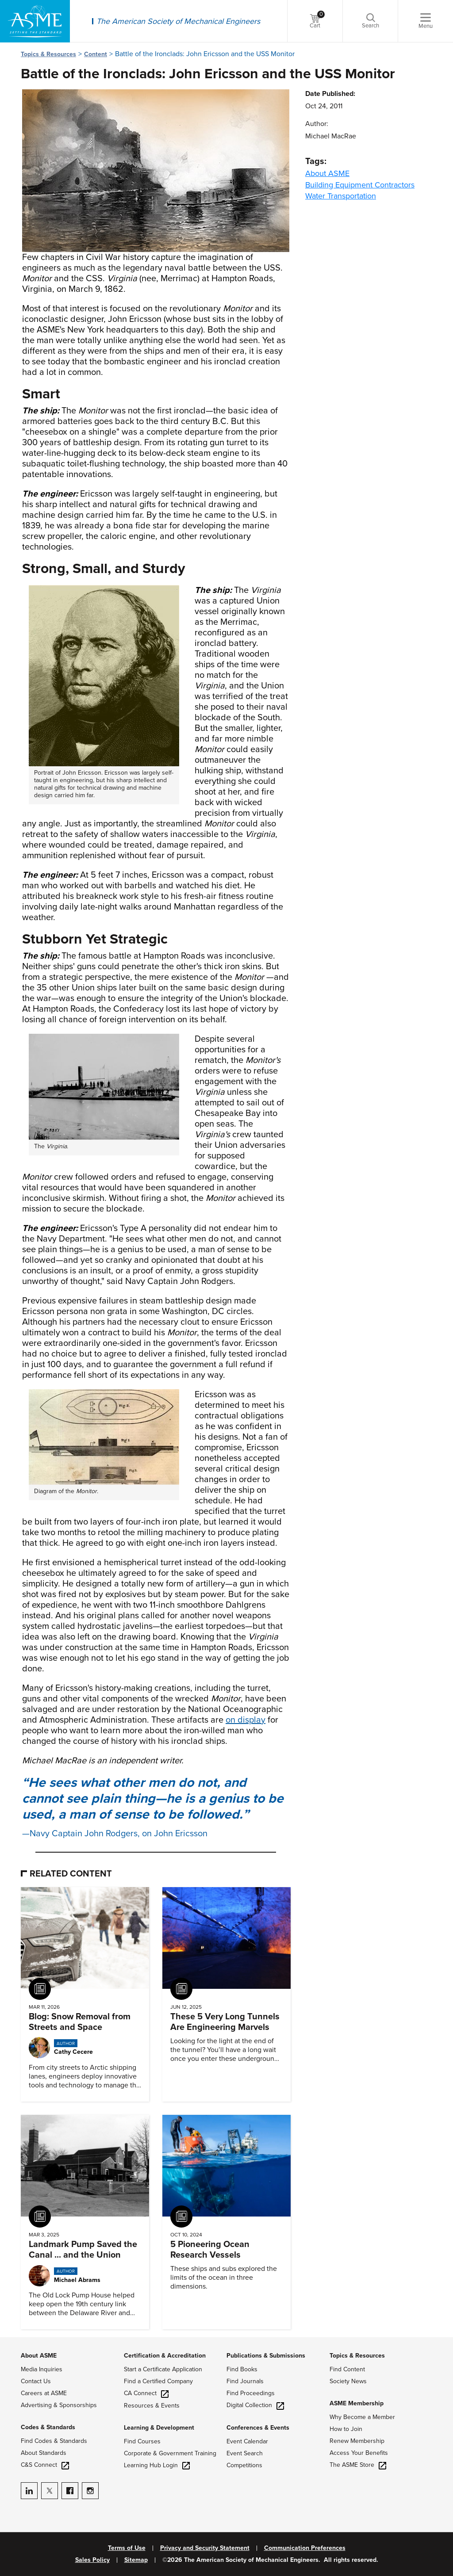 Image resolution: width=453 pixels, height=2576 pixels. What do you see at coordinates (142, 2441) in the screenshot?
I see `Find Courses` at bounding box center [142, 2441].